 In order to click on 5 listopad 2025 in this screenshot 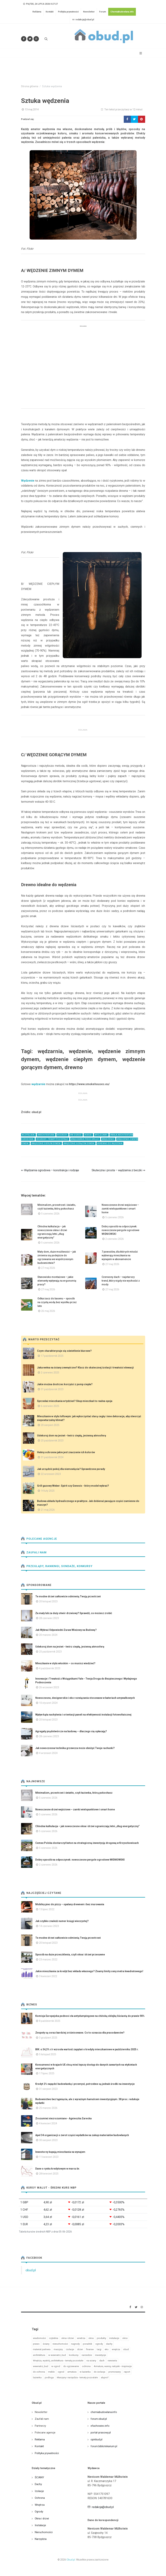, I will do `click(47, 2054)`.